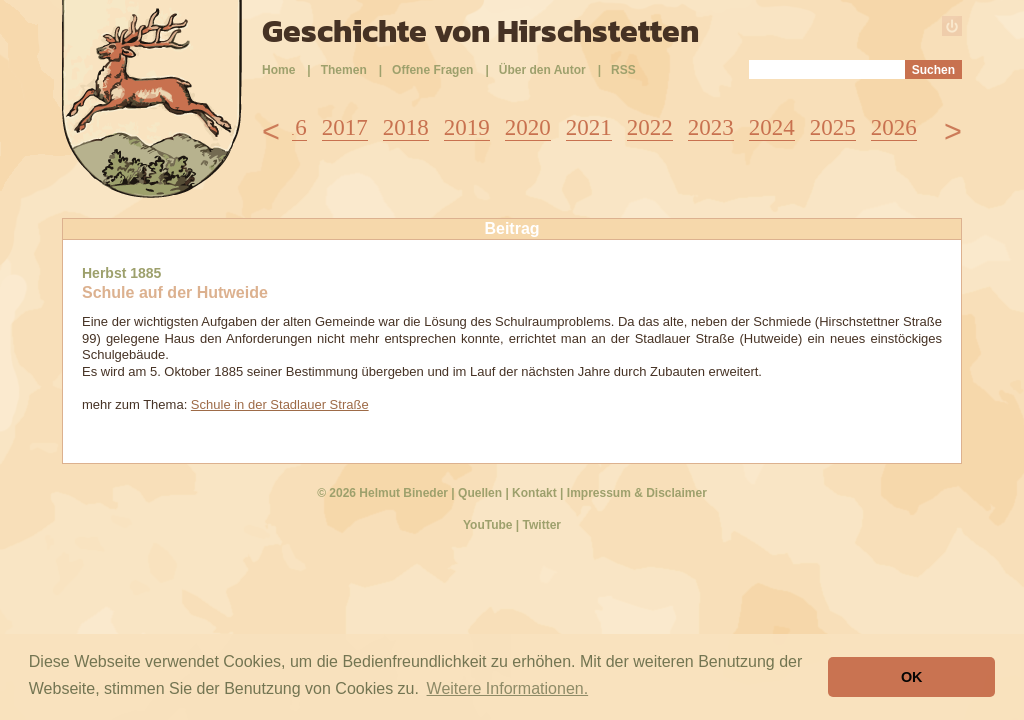 The width and height of the screenshot is (1024, 720). I want to click on RSS, so click(623, 70).